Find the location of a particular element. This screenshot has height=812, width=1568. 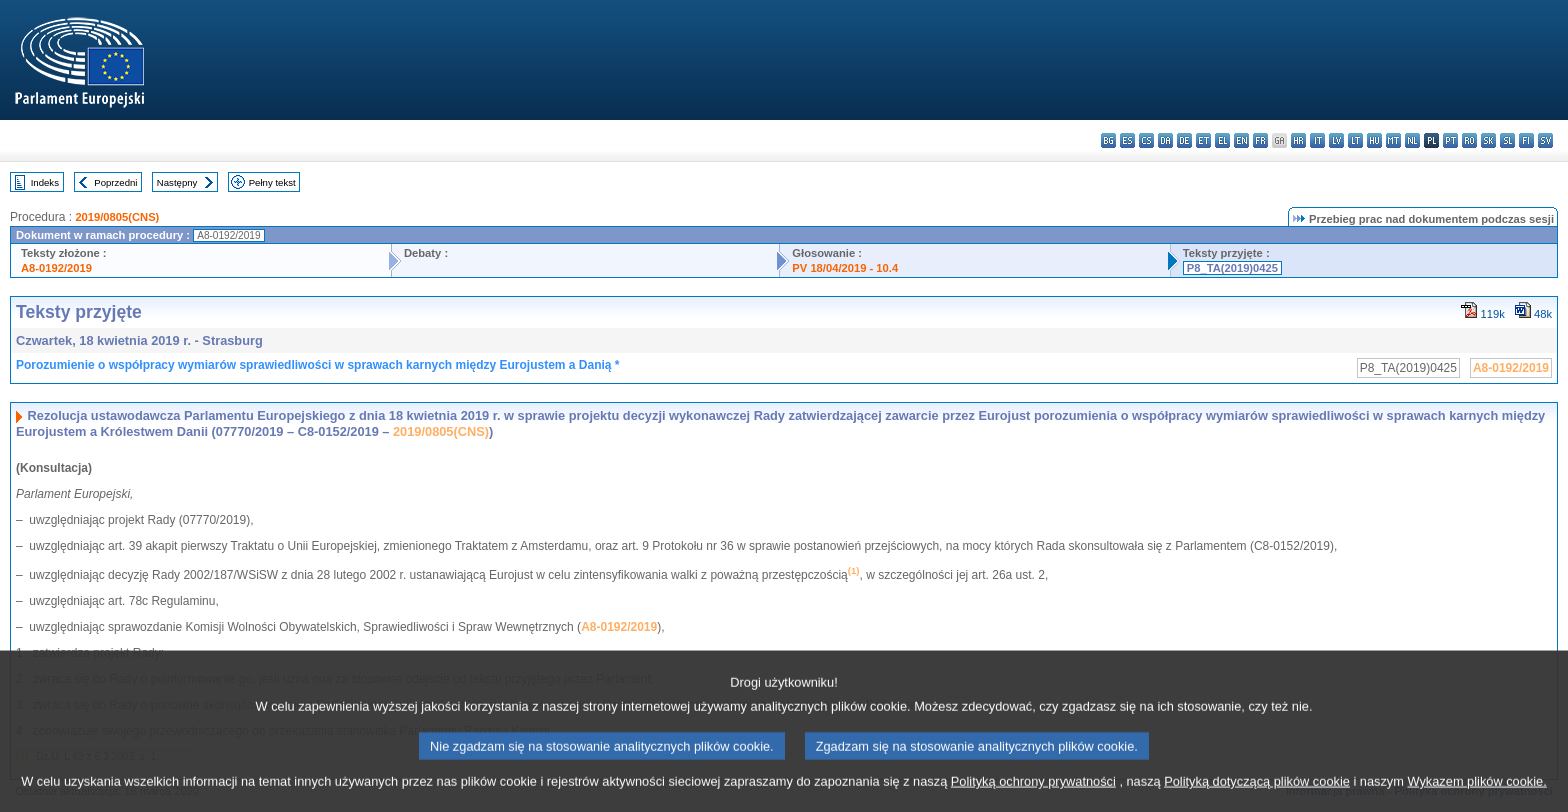

pt - português is located at coordinates (1450, 140).